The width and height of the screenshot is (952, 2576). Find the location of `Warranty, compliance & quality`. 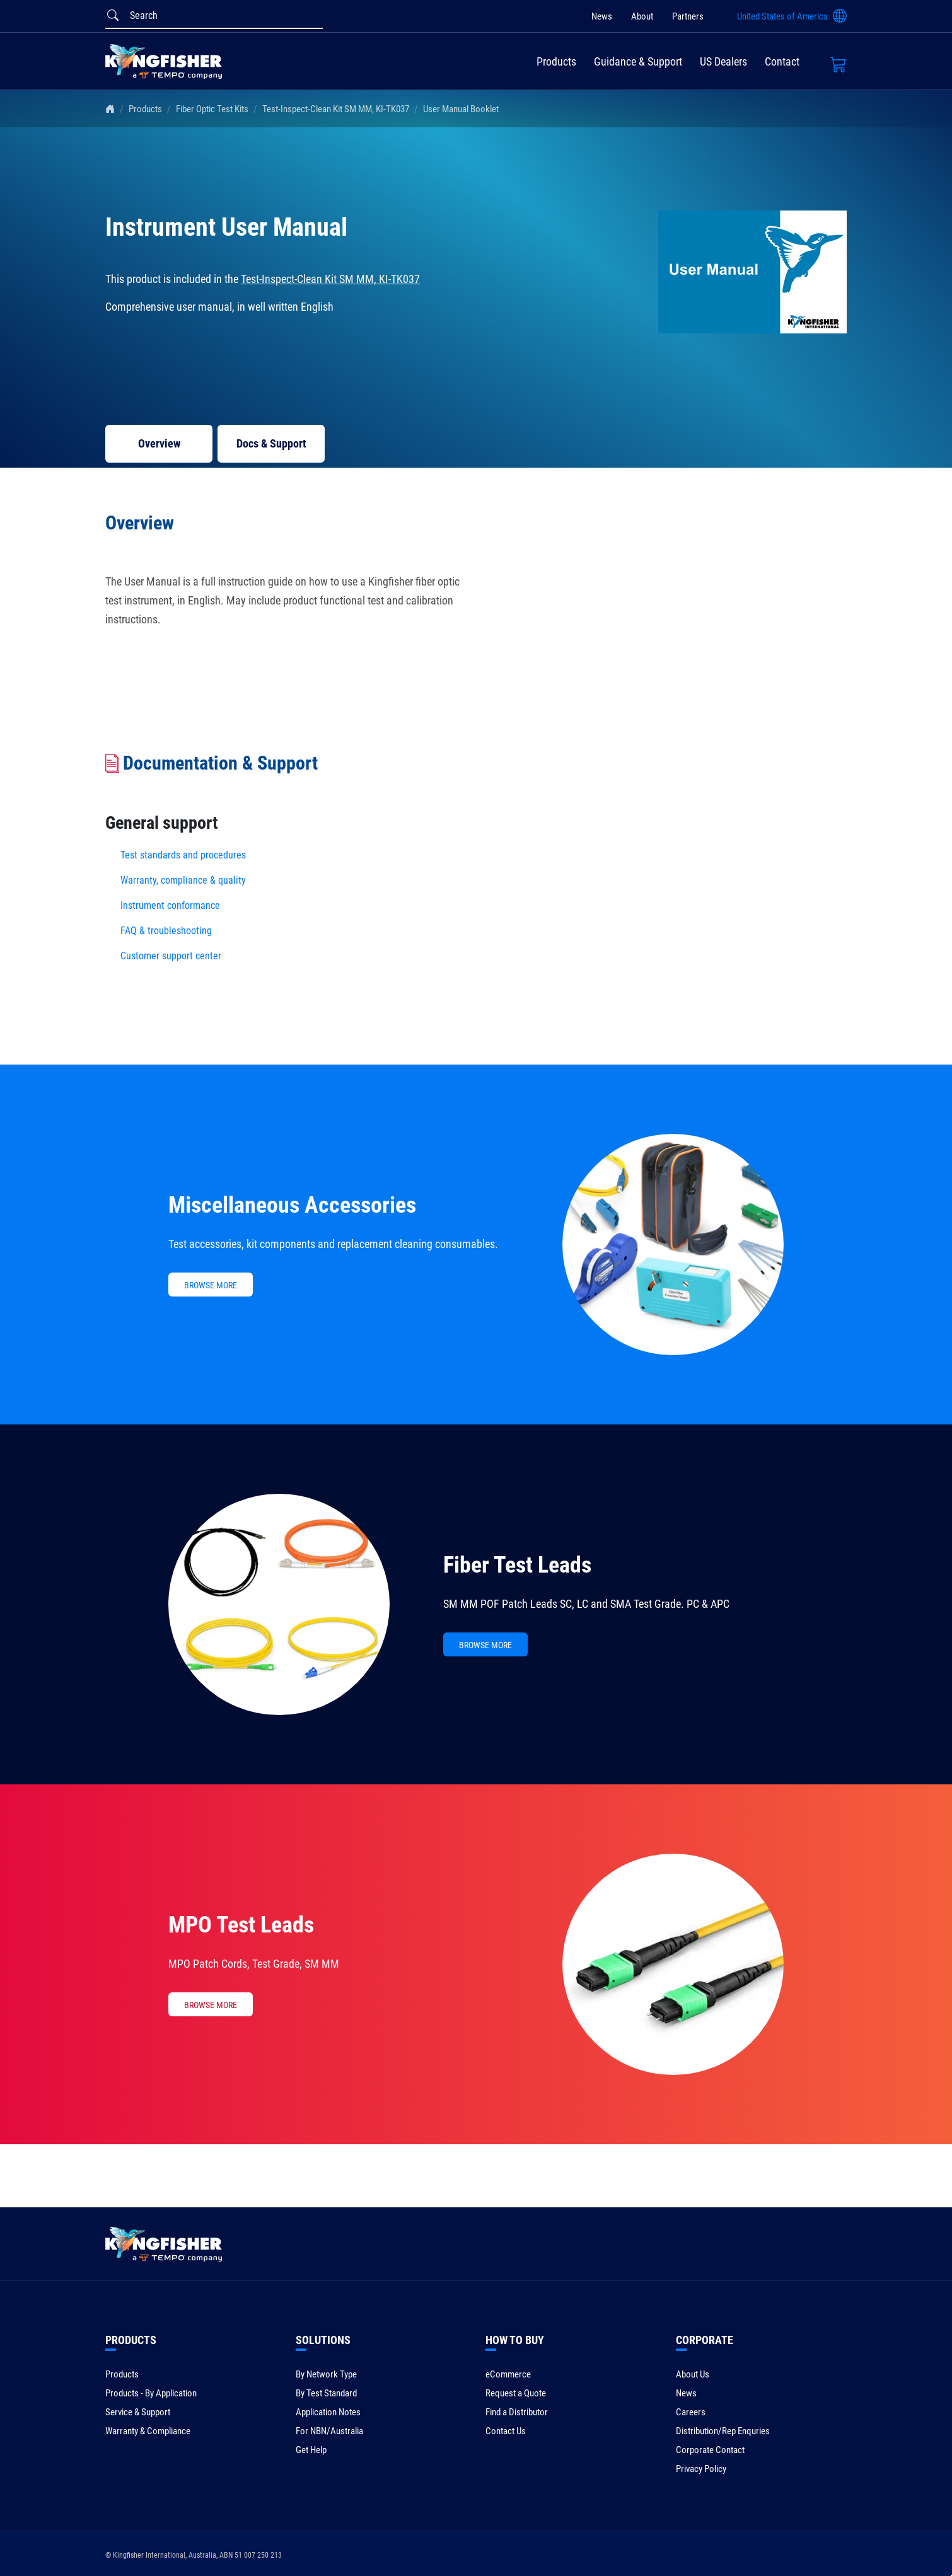

Warranty, compliance & quality is located at coordinates (183, 880).